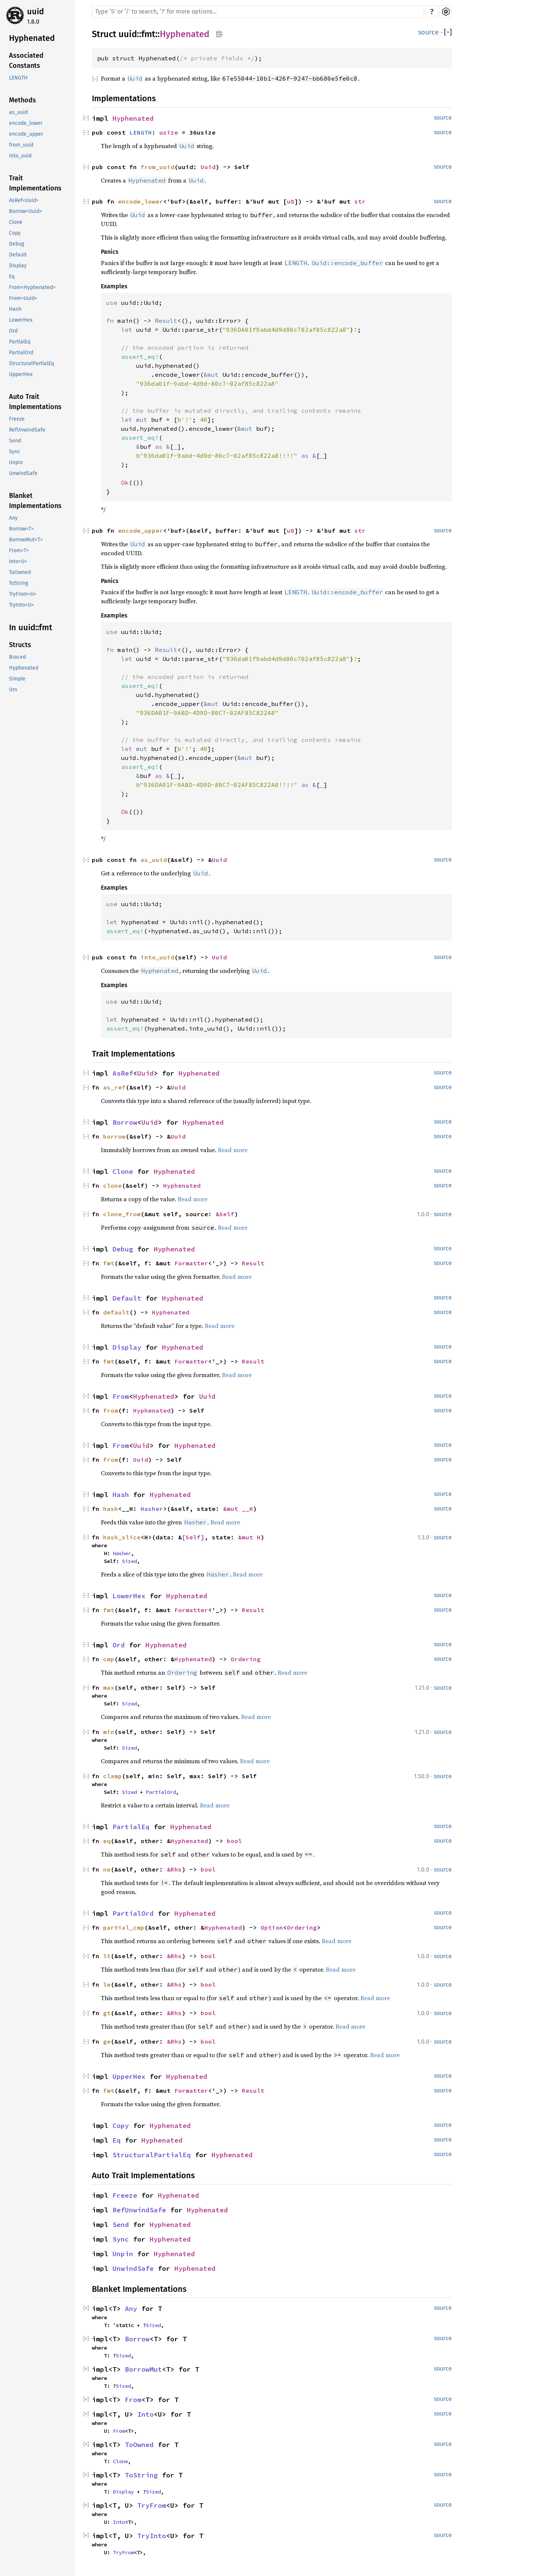 The width and height of the screenshot is (540, 2576). What do you see at coordinates (191, 1263) in the screenshot?
I see `Formatter` at bounding box center [191, 1263].